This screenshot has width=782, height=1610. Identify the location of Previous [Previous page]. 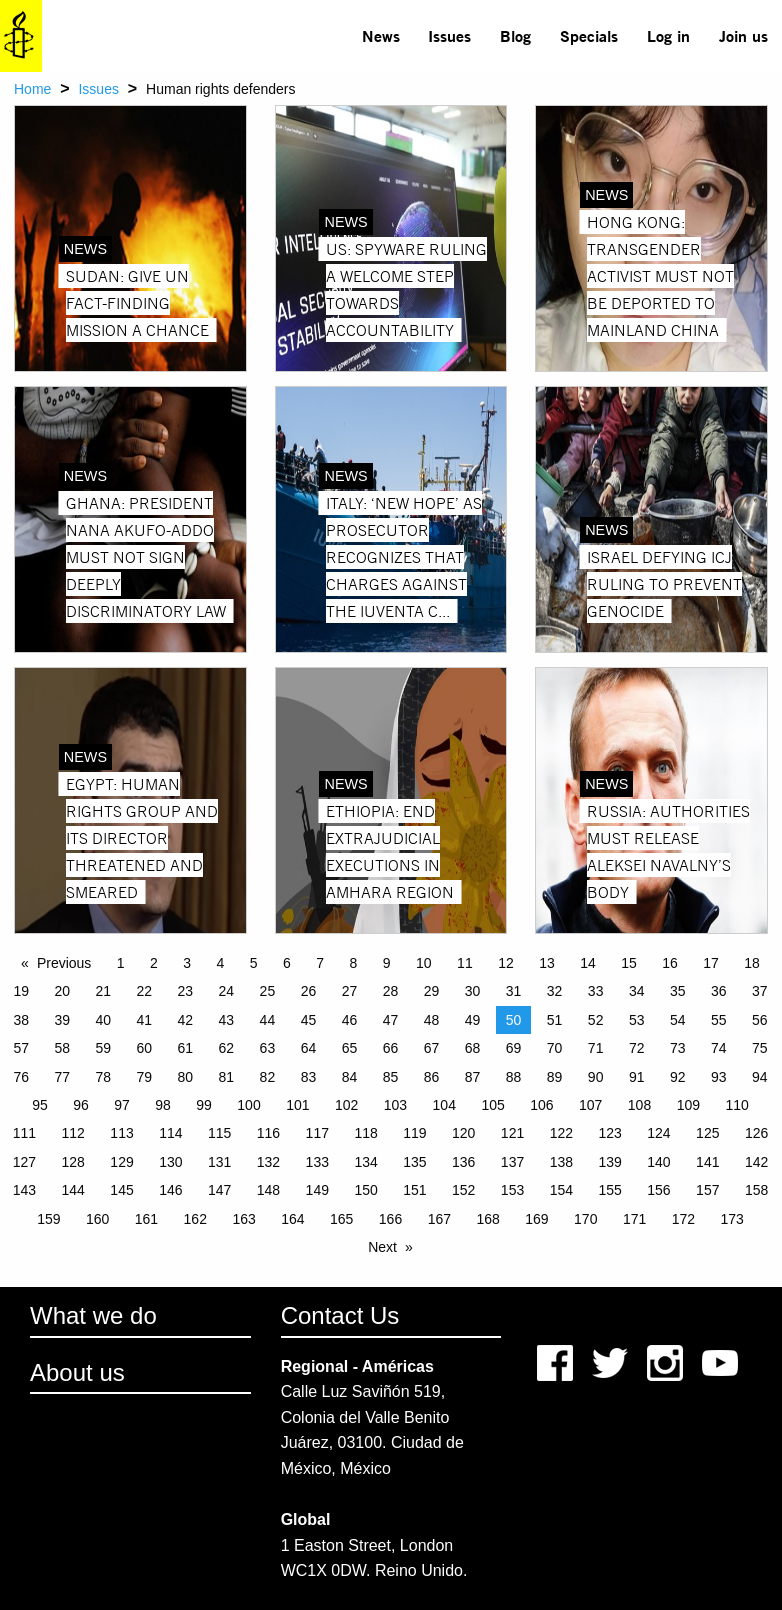
(64, 963).